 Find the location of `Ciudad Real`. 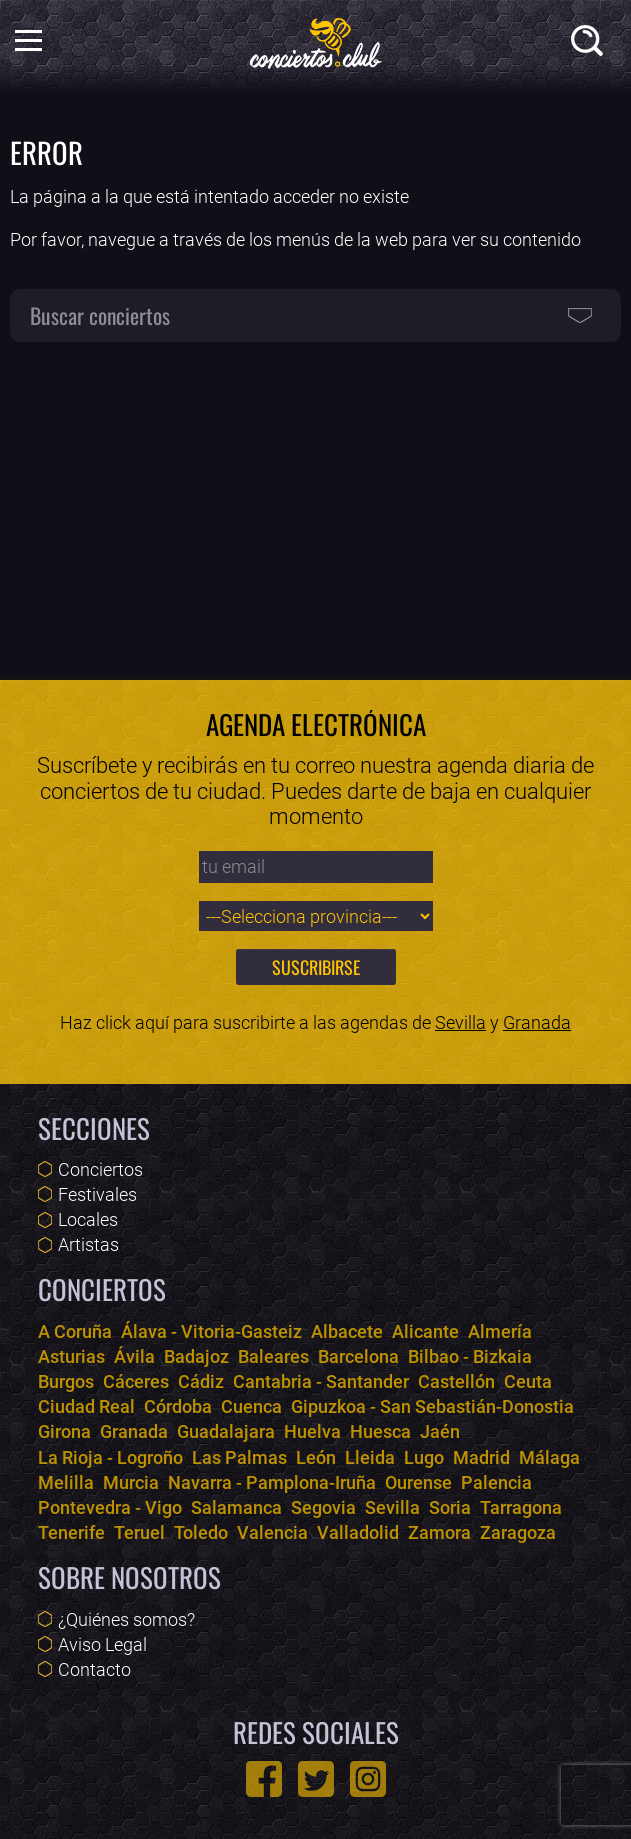

Ciudad Real is located at coordinates (86, 1406).